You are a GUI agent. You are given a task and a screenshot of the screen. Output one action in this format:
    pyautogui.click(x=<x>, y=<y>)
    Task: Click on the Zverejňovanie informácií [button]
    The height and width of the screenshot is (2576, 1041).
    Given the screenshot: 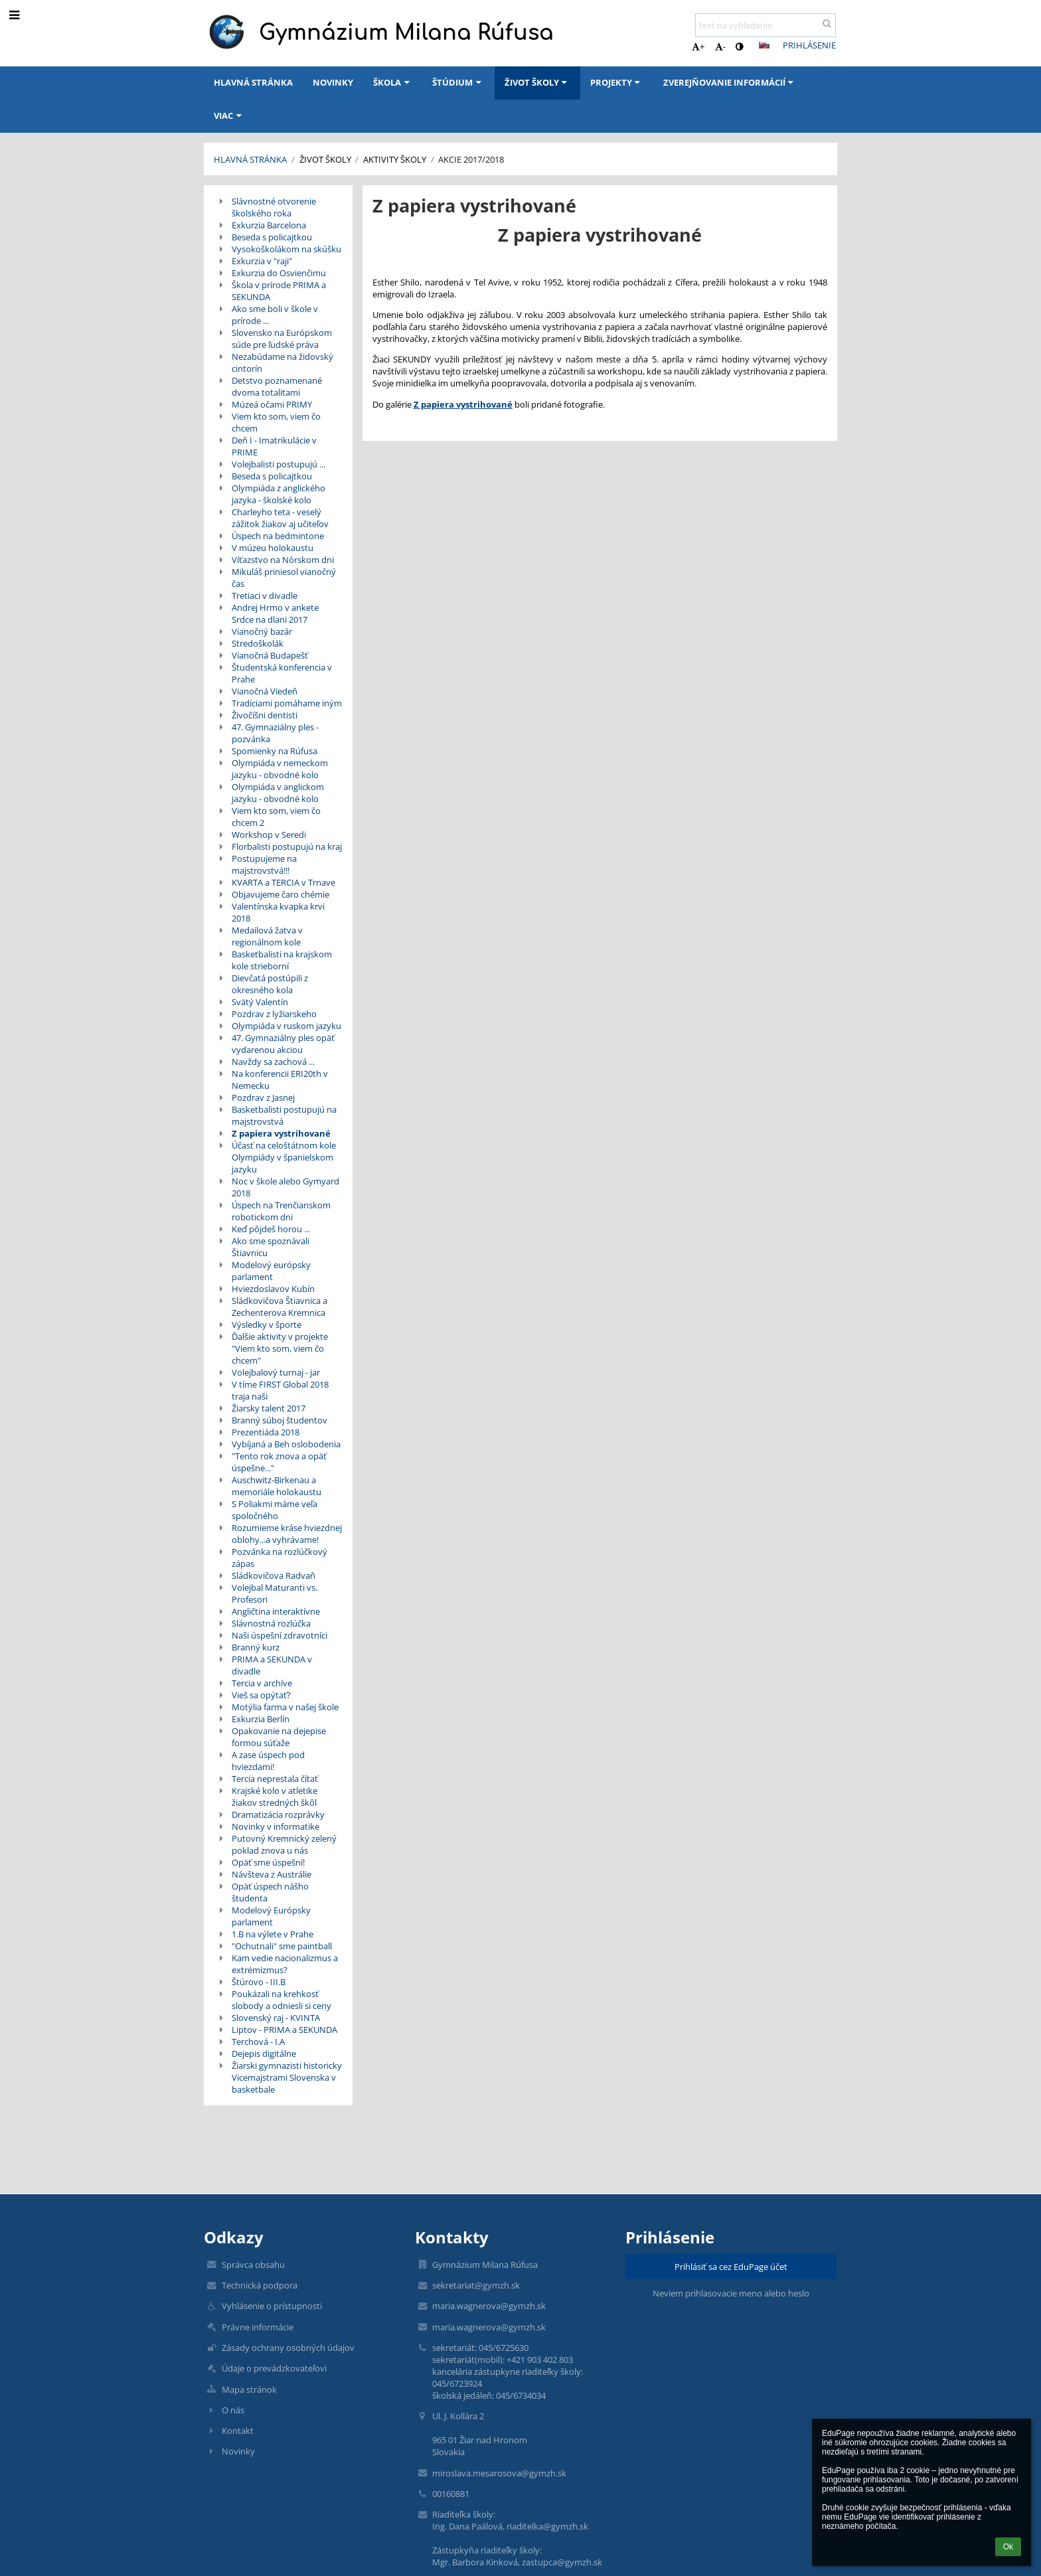 What is the action you would take?
    pyautogui.click(x=730, y=82)
    